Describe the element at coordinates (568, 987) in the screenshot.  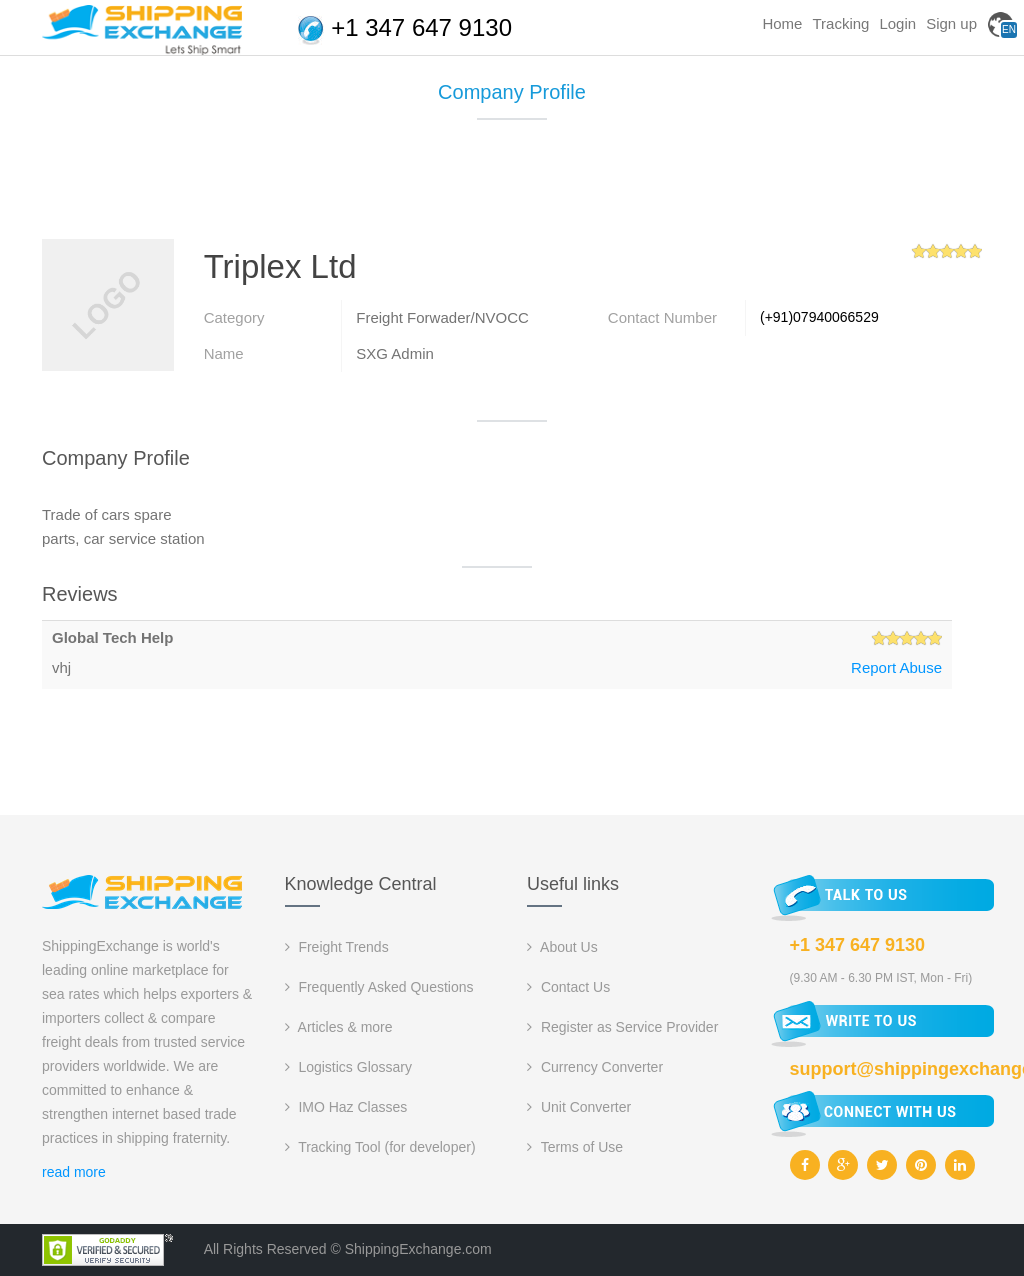
I see `Contact Us` at that location.